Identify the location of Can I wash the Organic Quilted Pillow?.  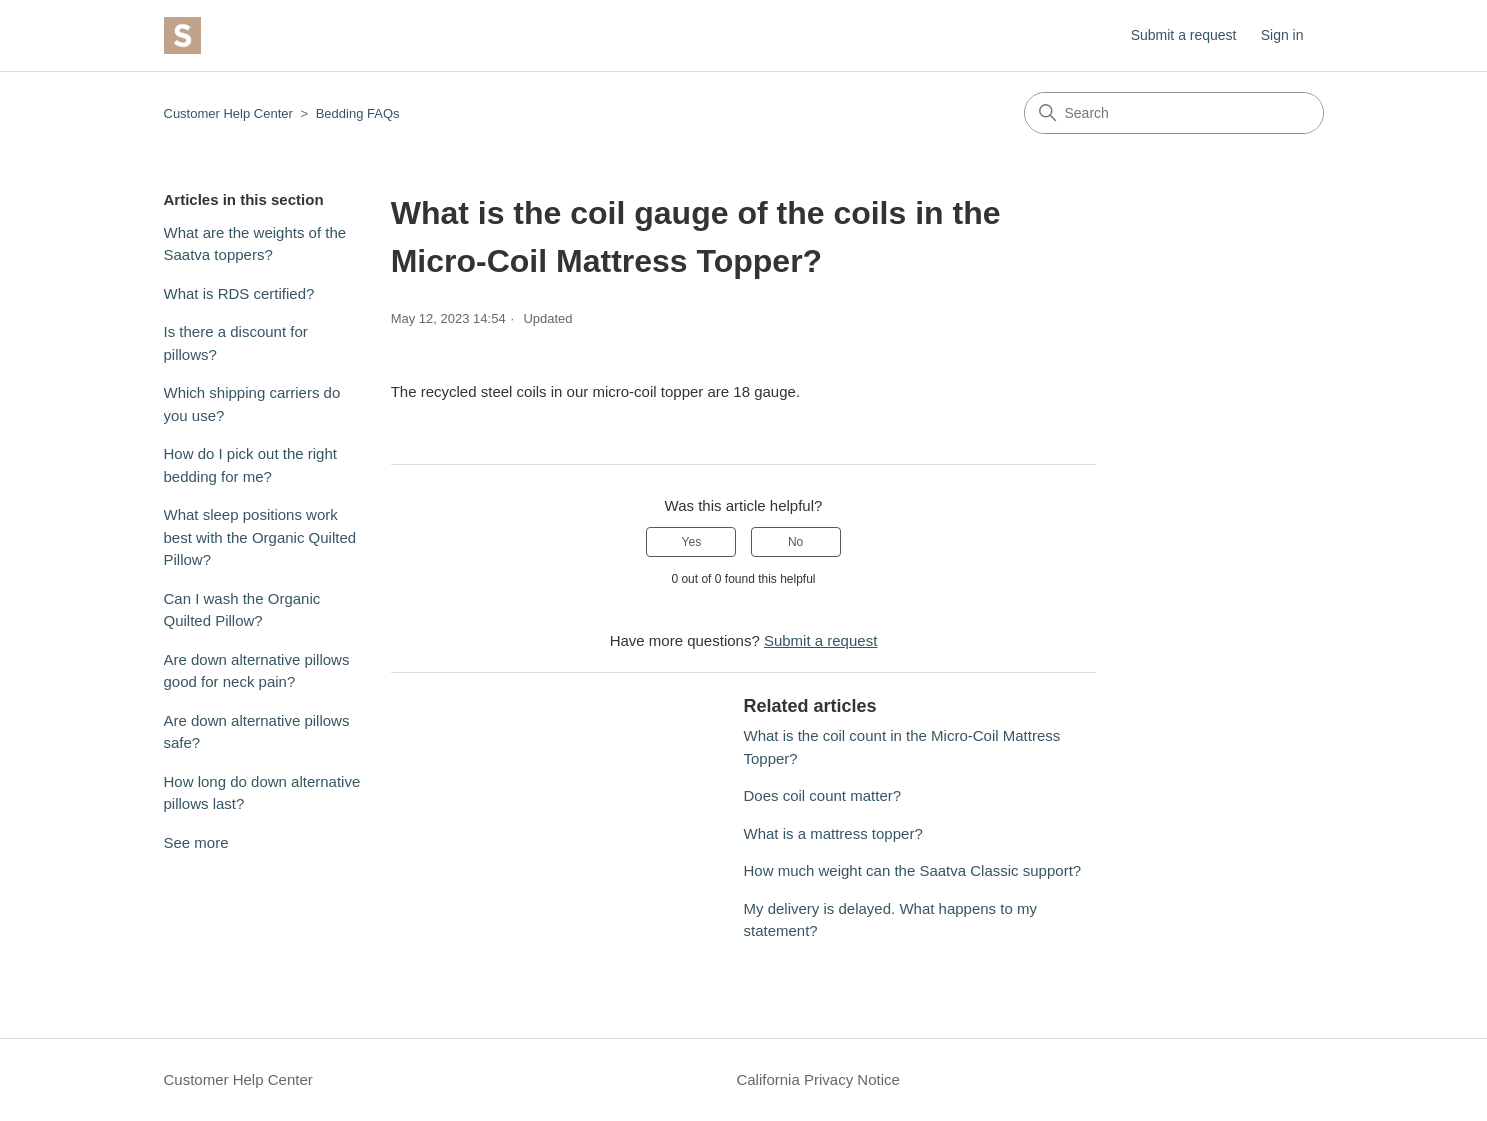
(242, 610).